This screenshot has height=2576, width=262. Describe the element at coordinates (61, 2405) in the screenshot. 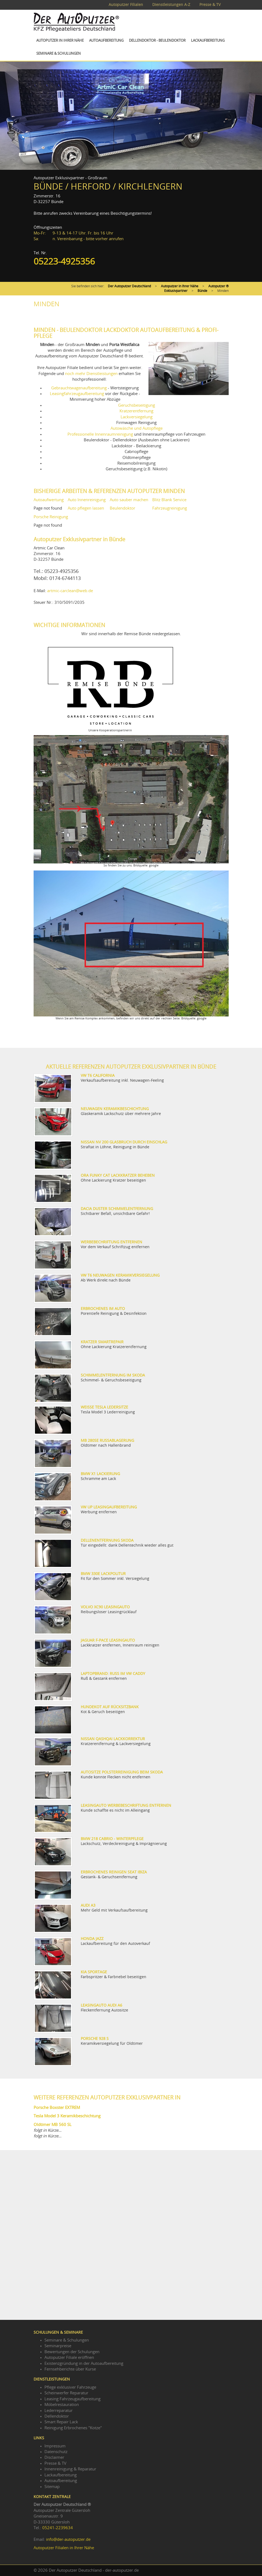

I see `Möbelrestauration` at that location.